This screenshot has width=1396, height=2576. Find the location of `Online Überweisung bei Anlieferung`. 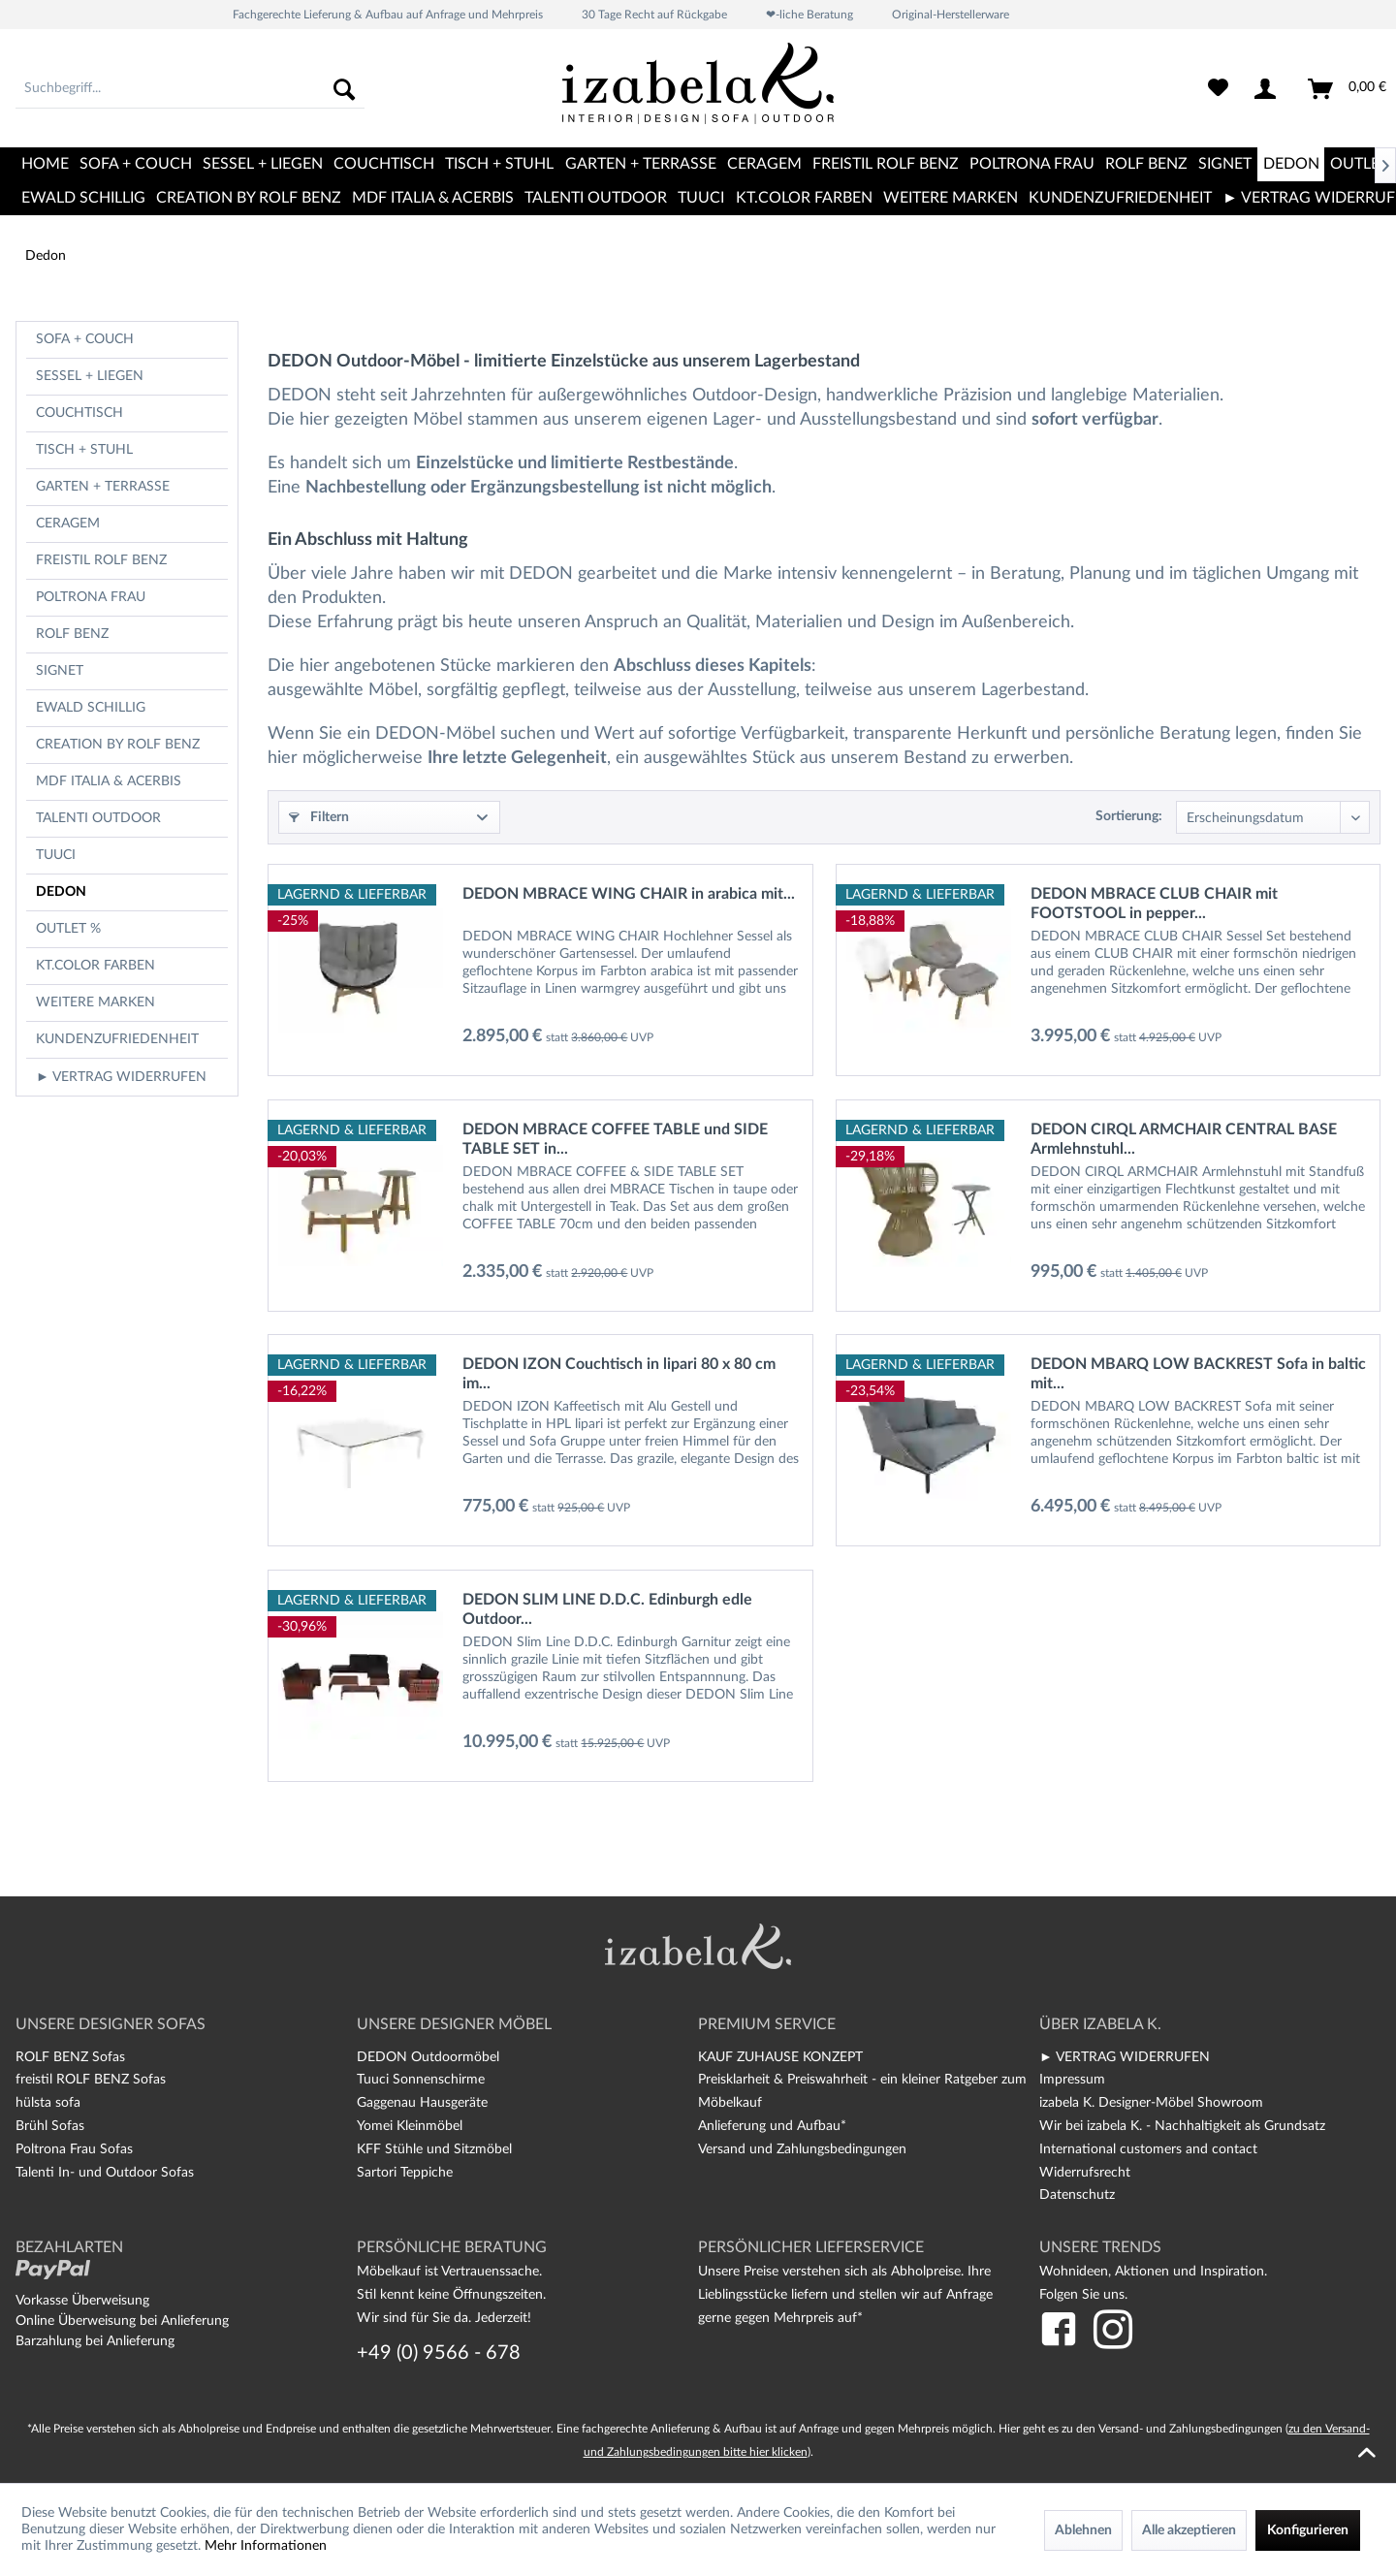

Online Überweisung bei Anlieferung is located at coordinates (122, 2321).